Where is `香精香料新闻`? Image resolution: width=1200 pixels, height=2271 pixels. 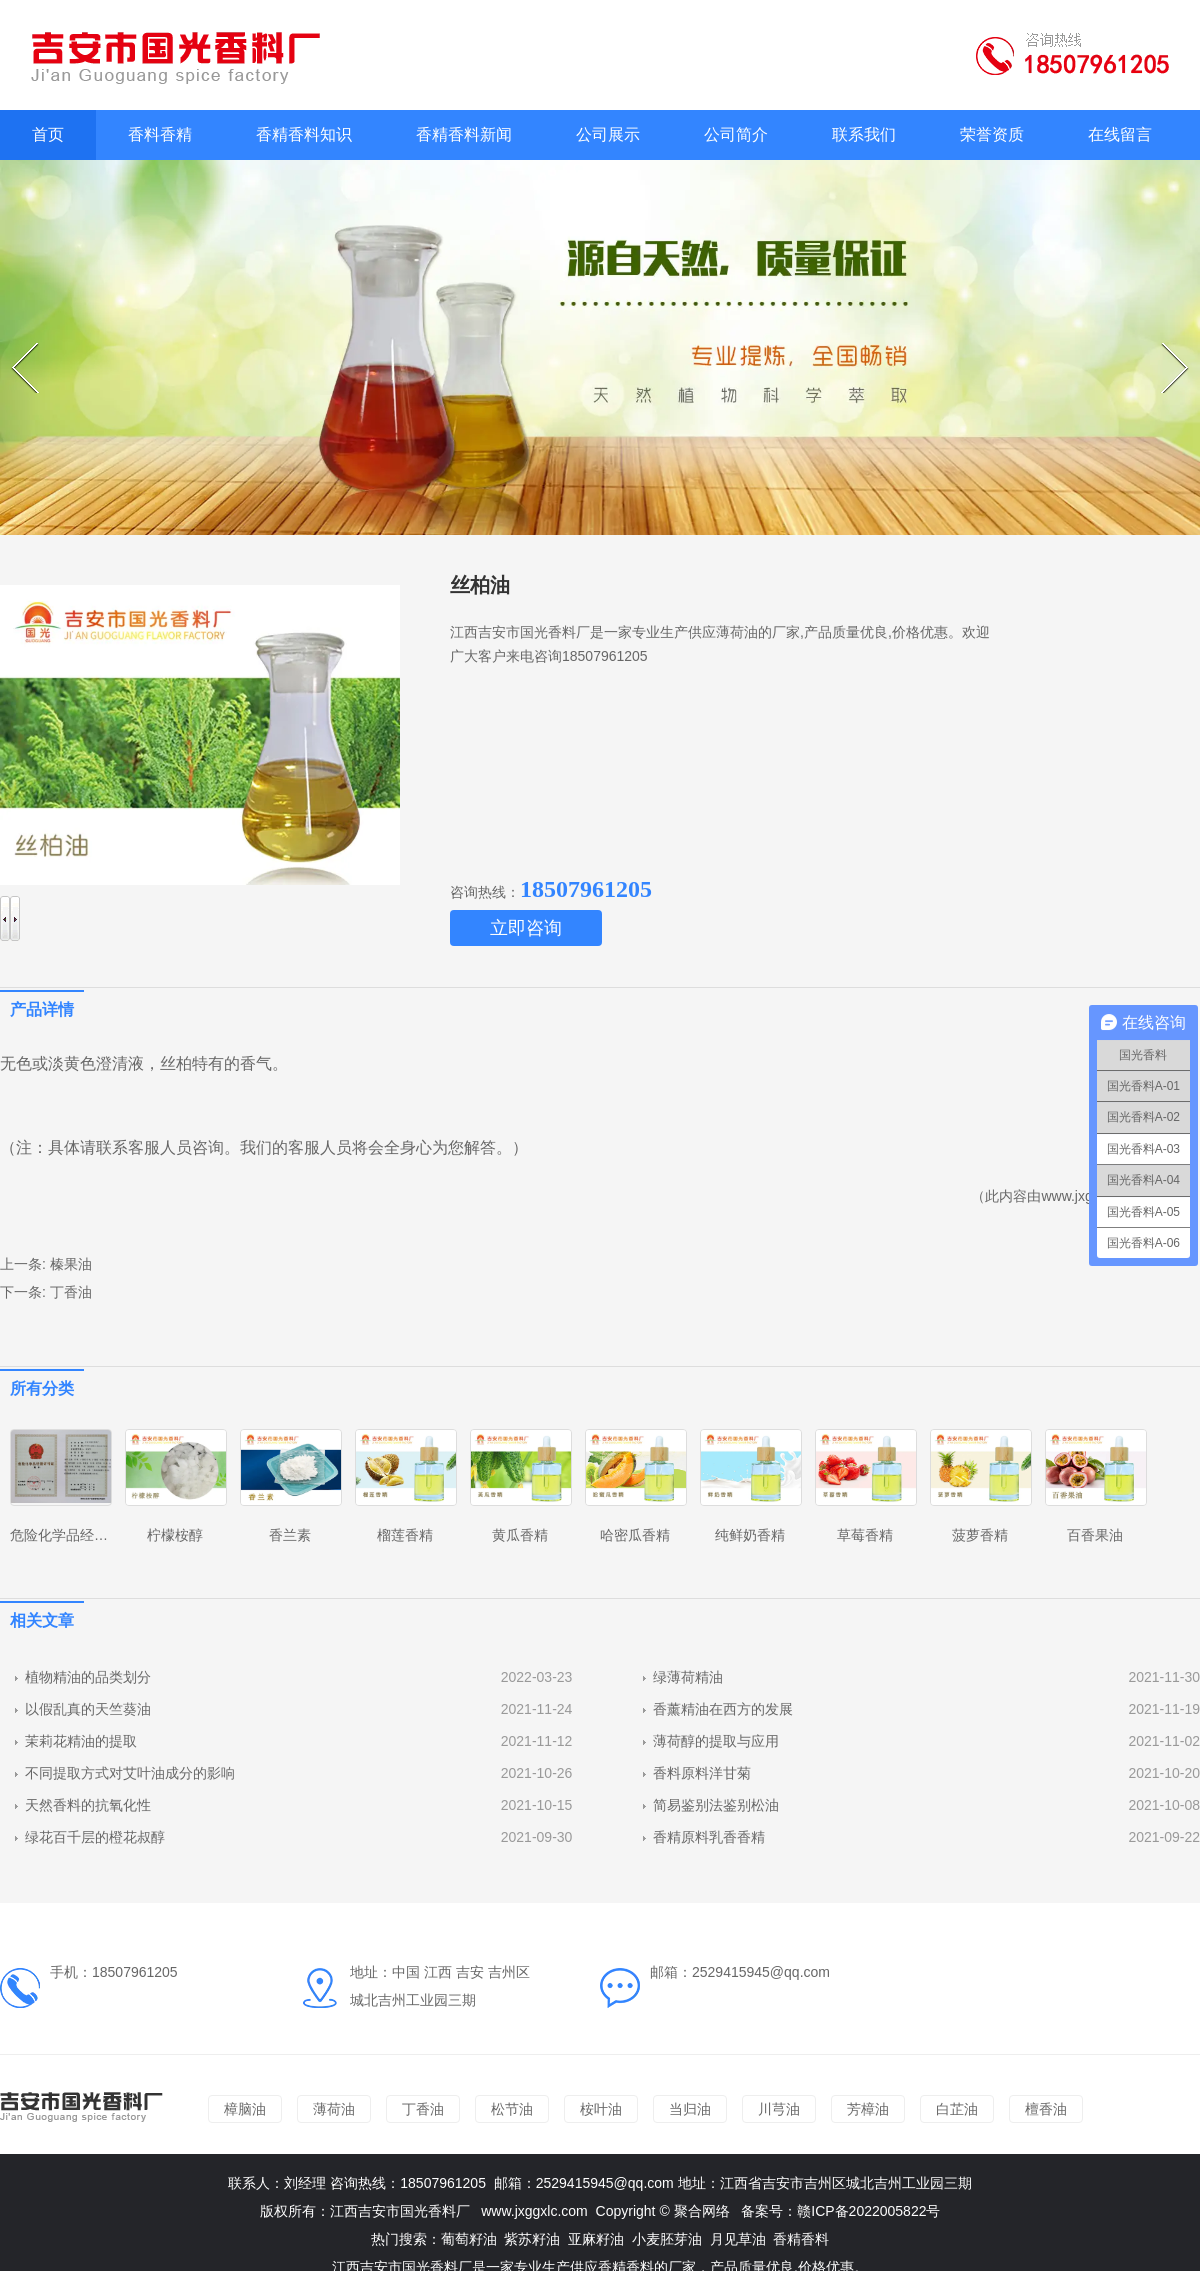
香精香料新闻 is located at coordinates (464, 134).